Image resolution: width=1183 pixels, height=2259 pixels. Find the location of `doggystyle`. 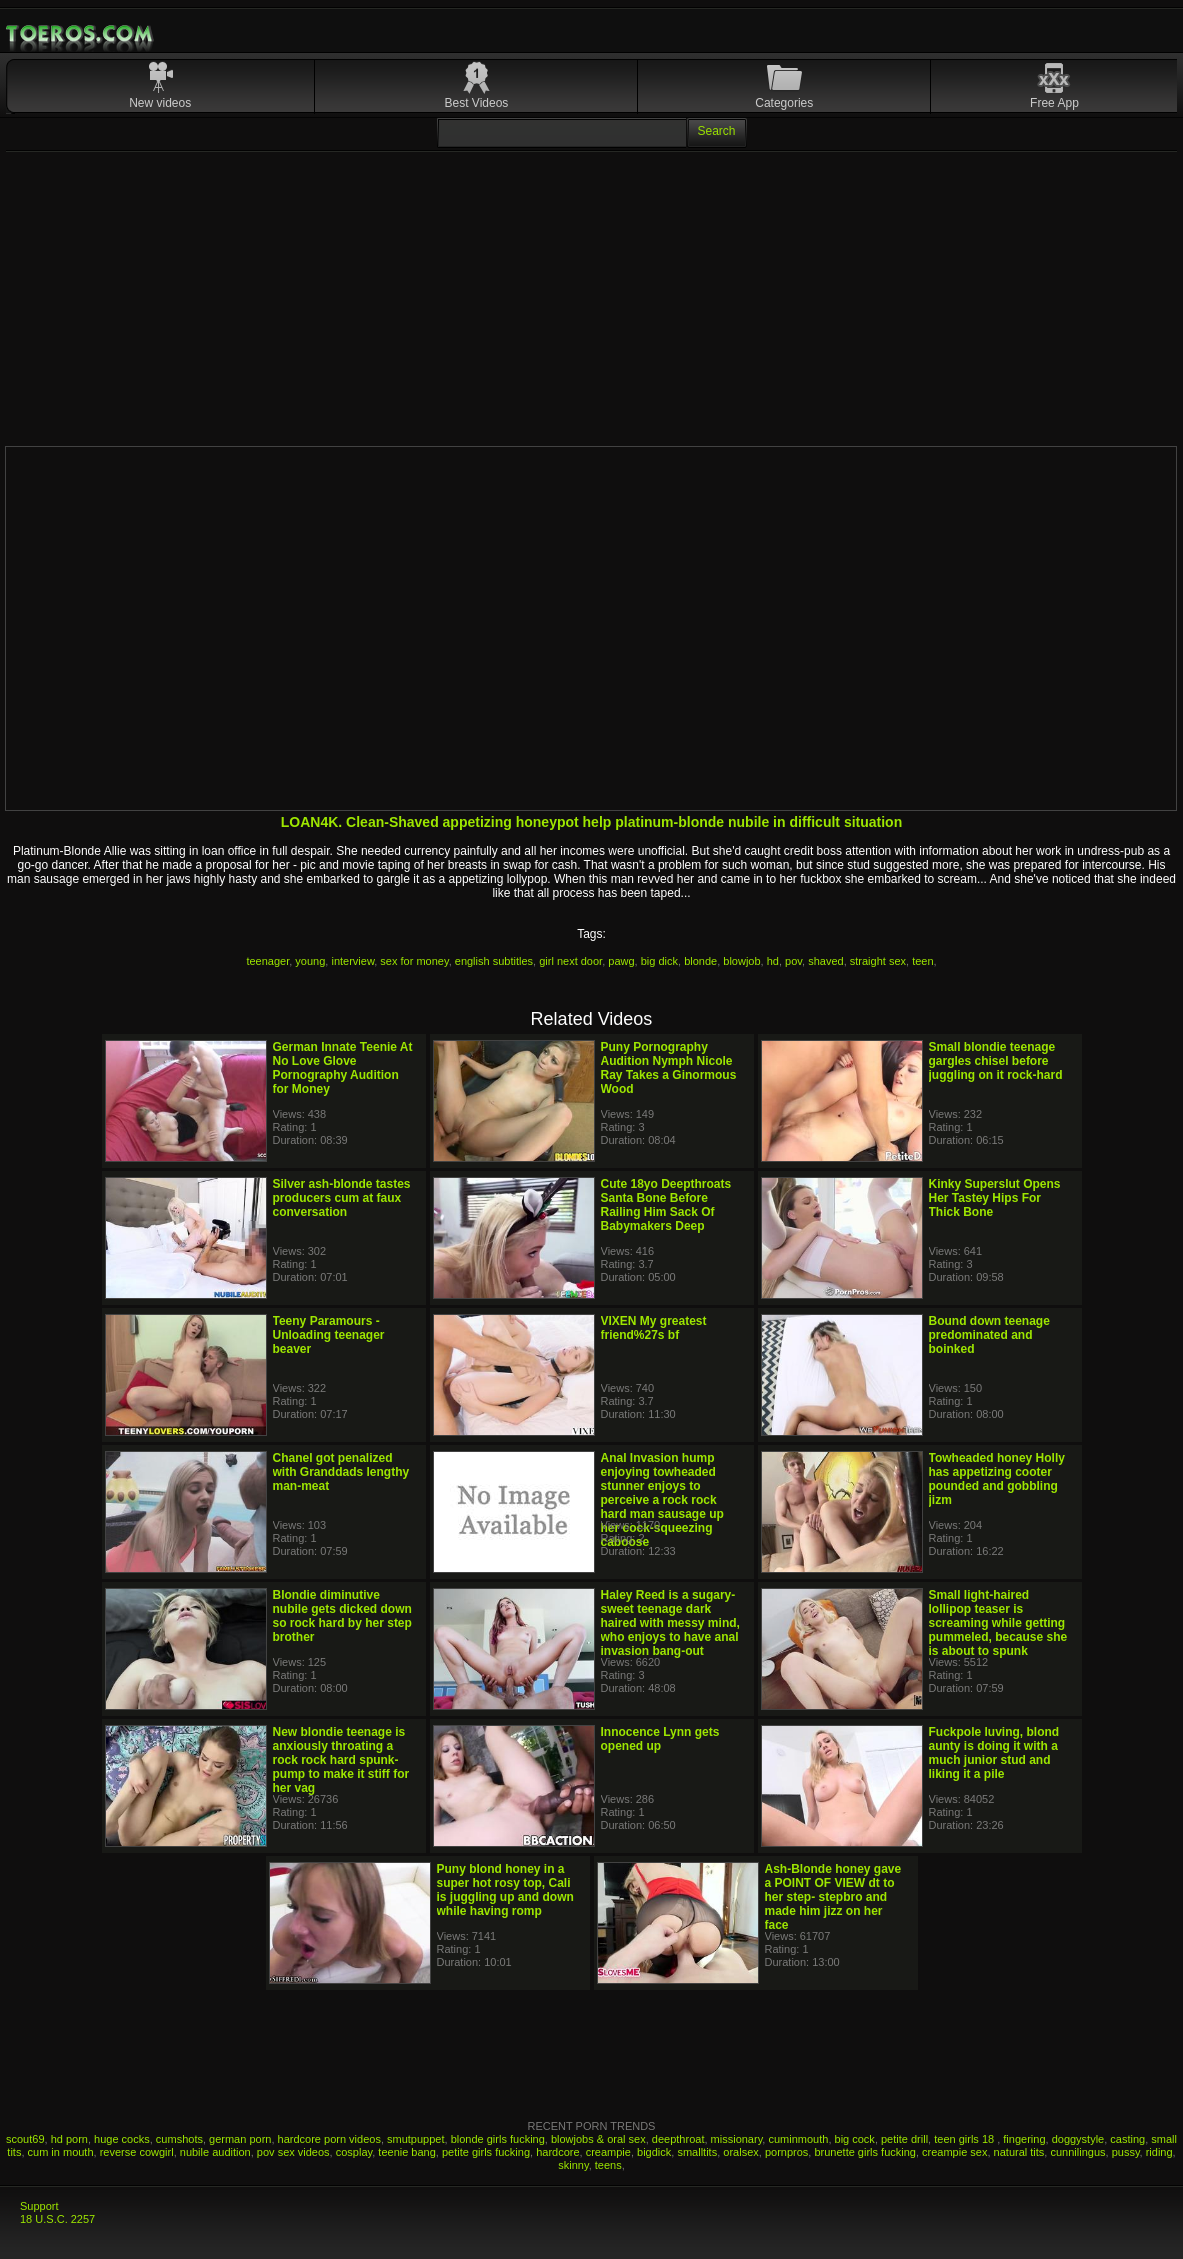

doggystyle is located at coordinates (1078, 2139).